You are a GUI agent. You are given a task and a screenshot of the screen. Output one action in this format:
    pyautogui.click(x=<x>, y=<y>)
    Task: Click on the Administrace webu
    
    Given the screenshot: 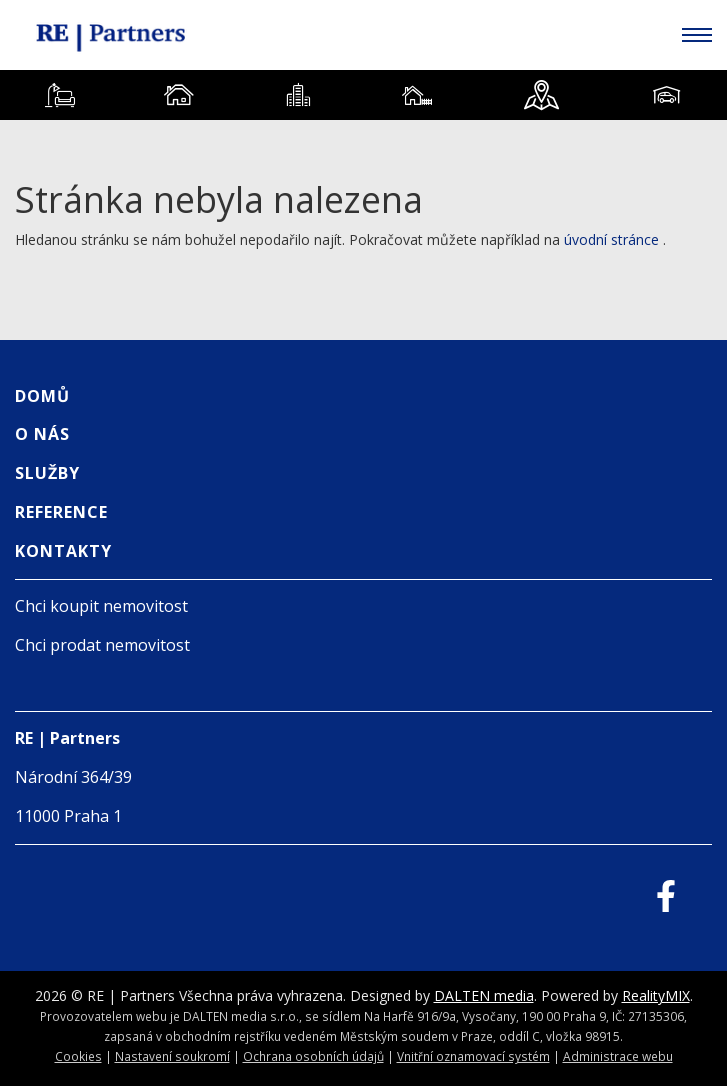 What is the action you would take?
    pyautogui.click(x=618, y=1056)
    